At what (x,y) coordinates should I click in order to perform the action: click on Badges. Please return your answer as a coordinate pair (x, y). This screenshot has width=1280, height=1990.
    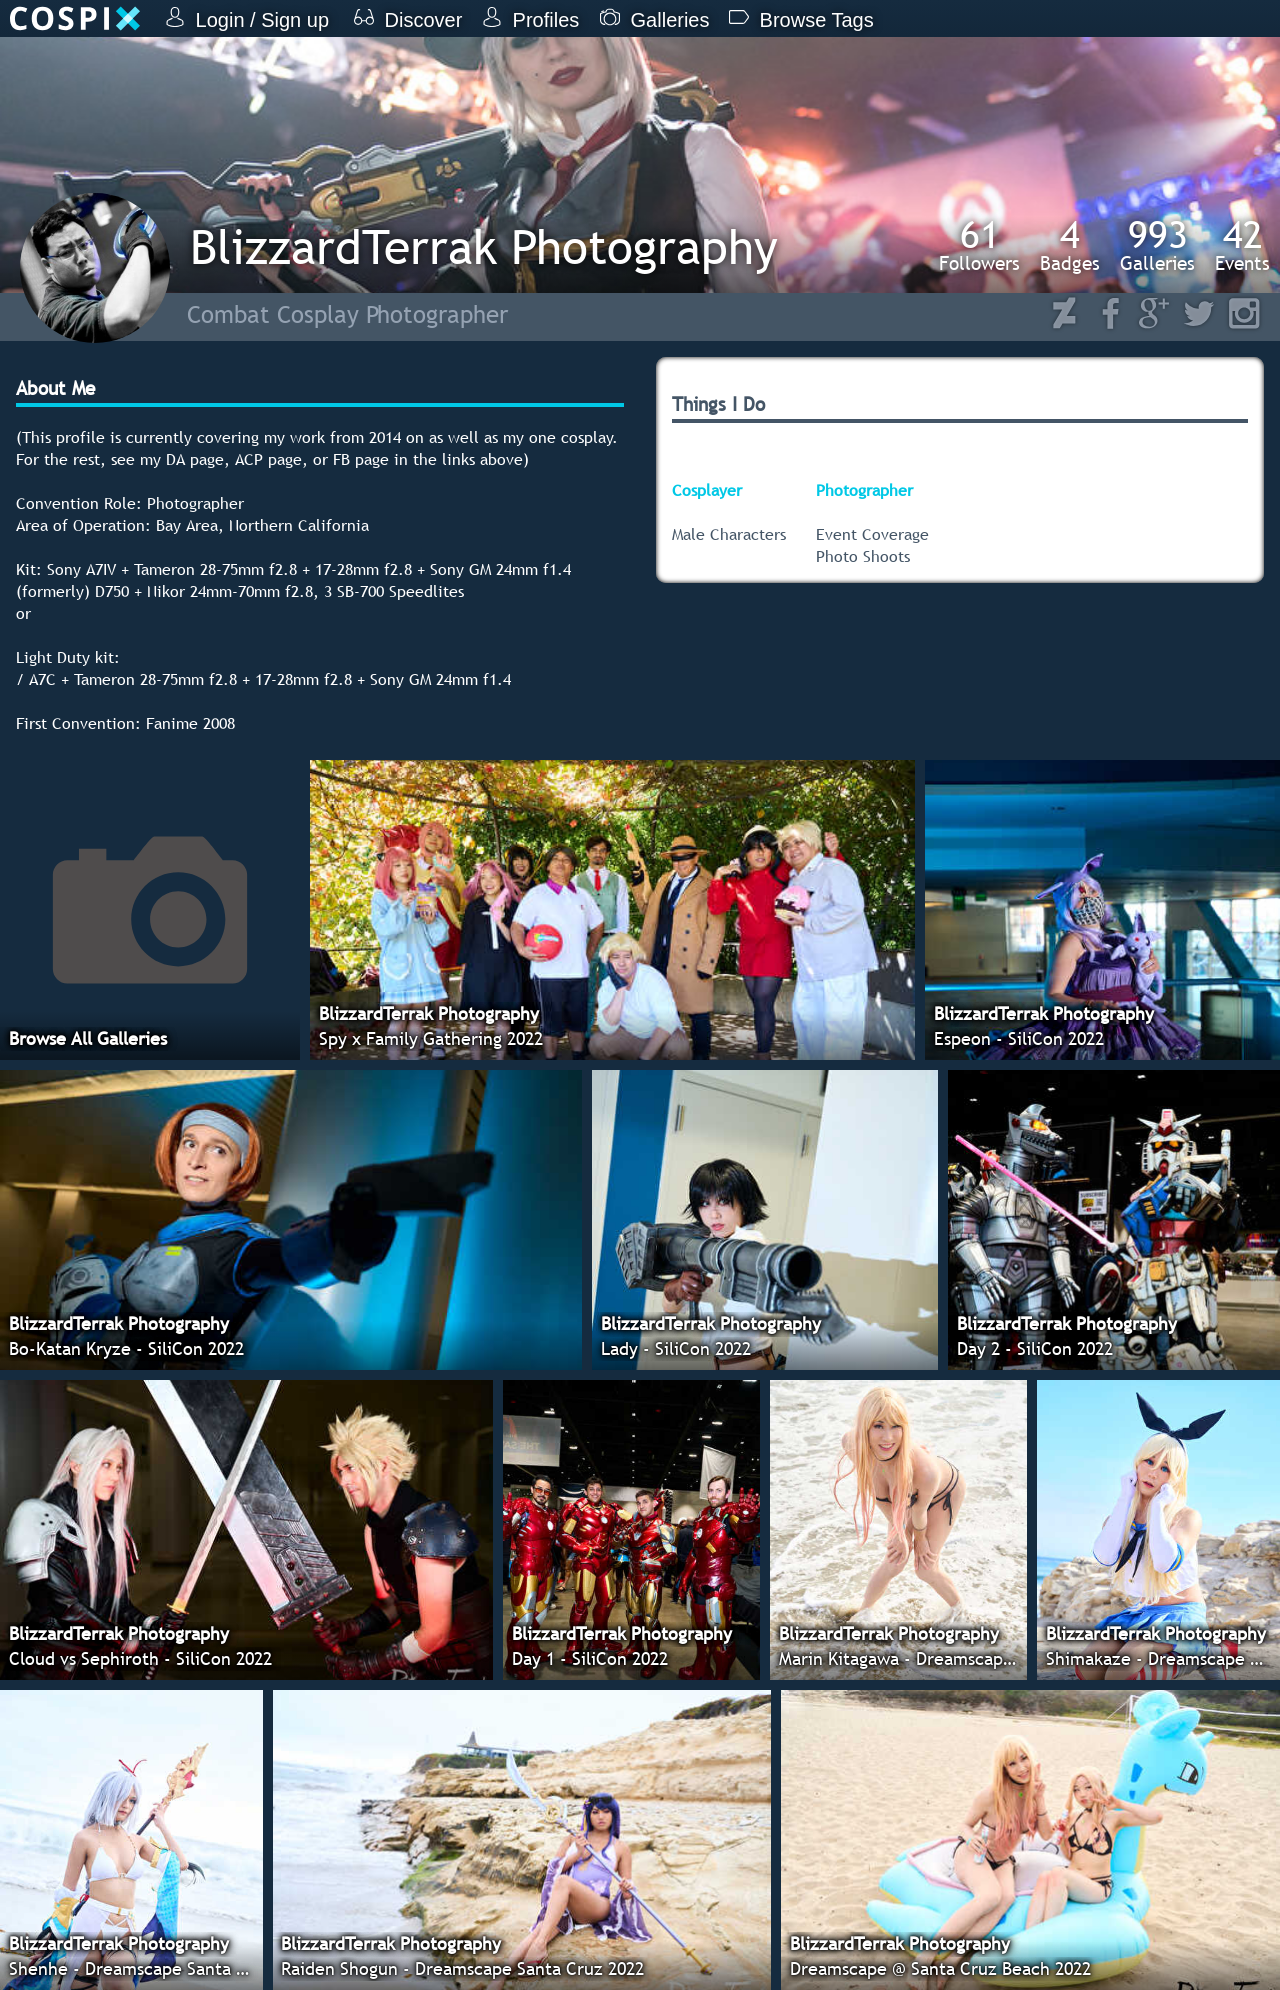
    Looking at the image, I should click on (1070, 245).